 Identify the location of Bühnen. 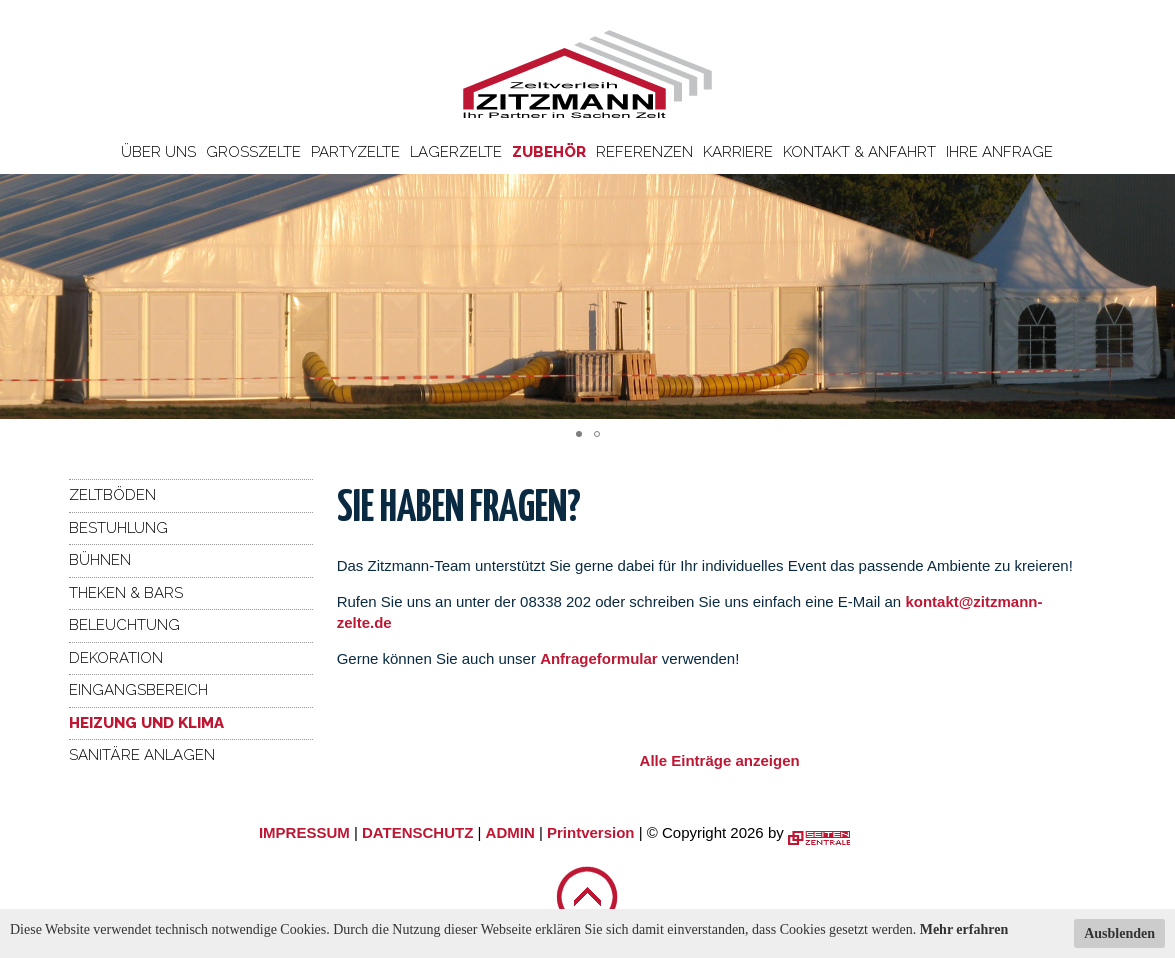
(100, 560).